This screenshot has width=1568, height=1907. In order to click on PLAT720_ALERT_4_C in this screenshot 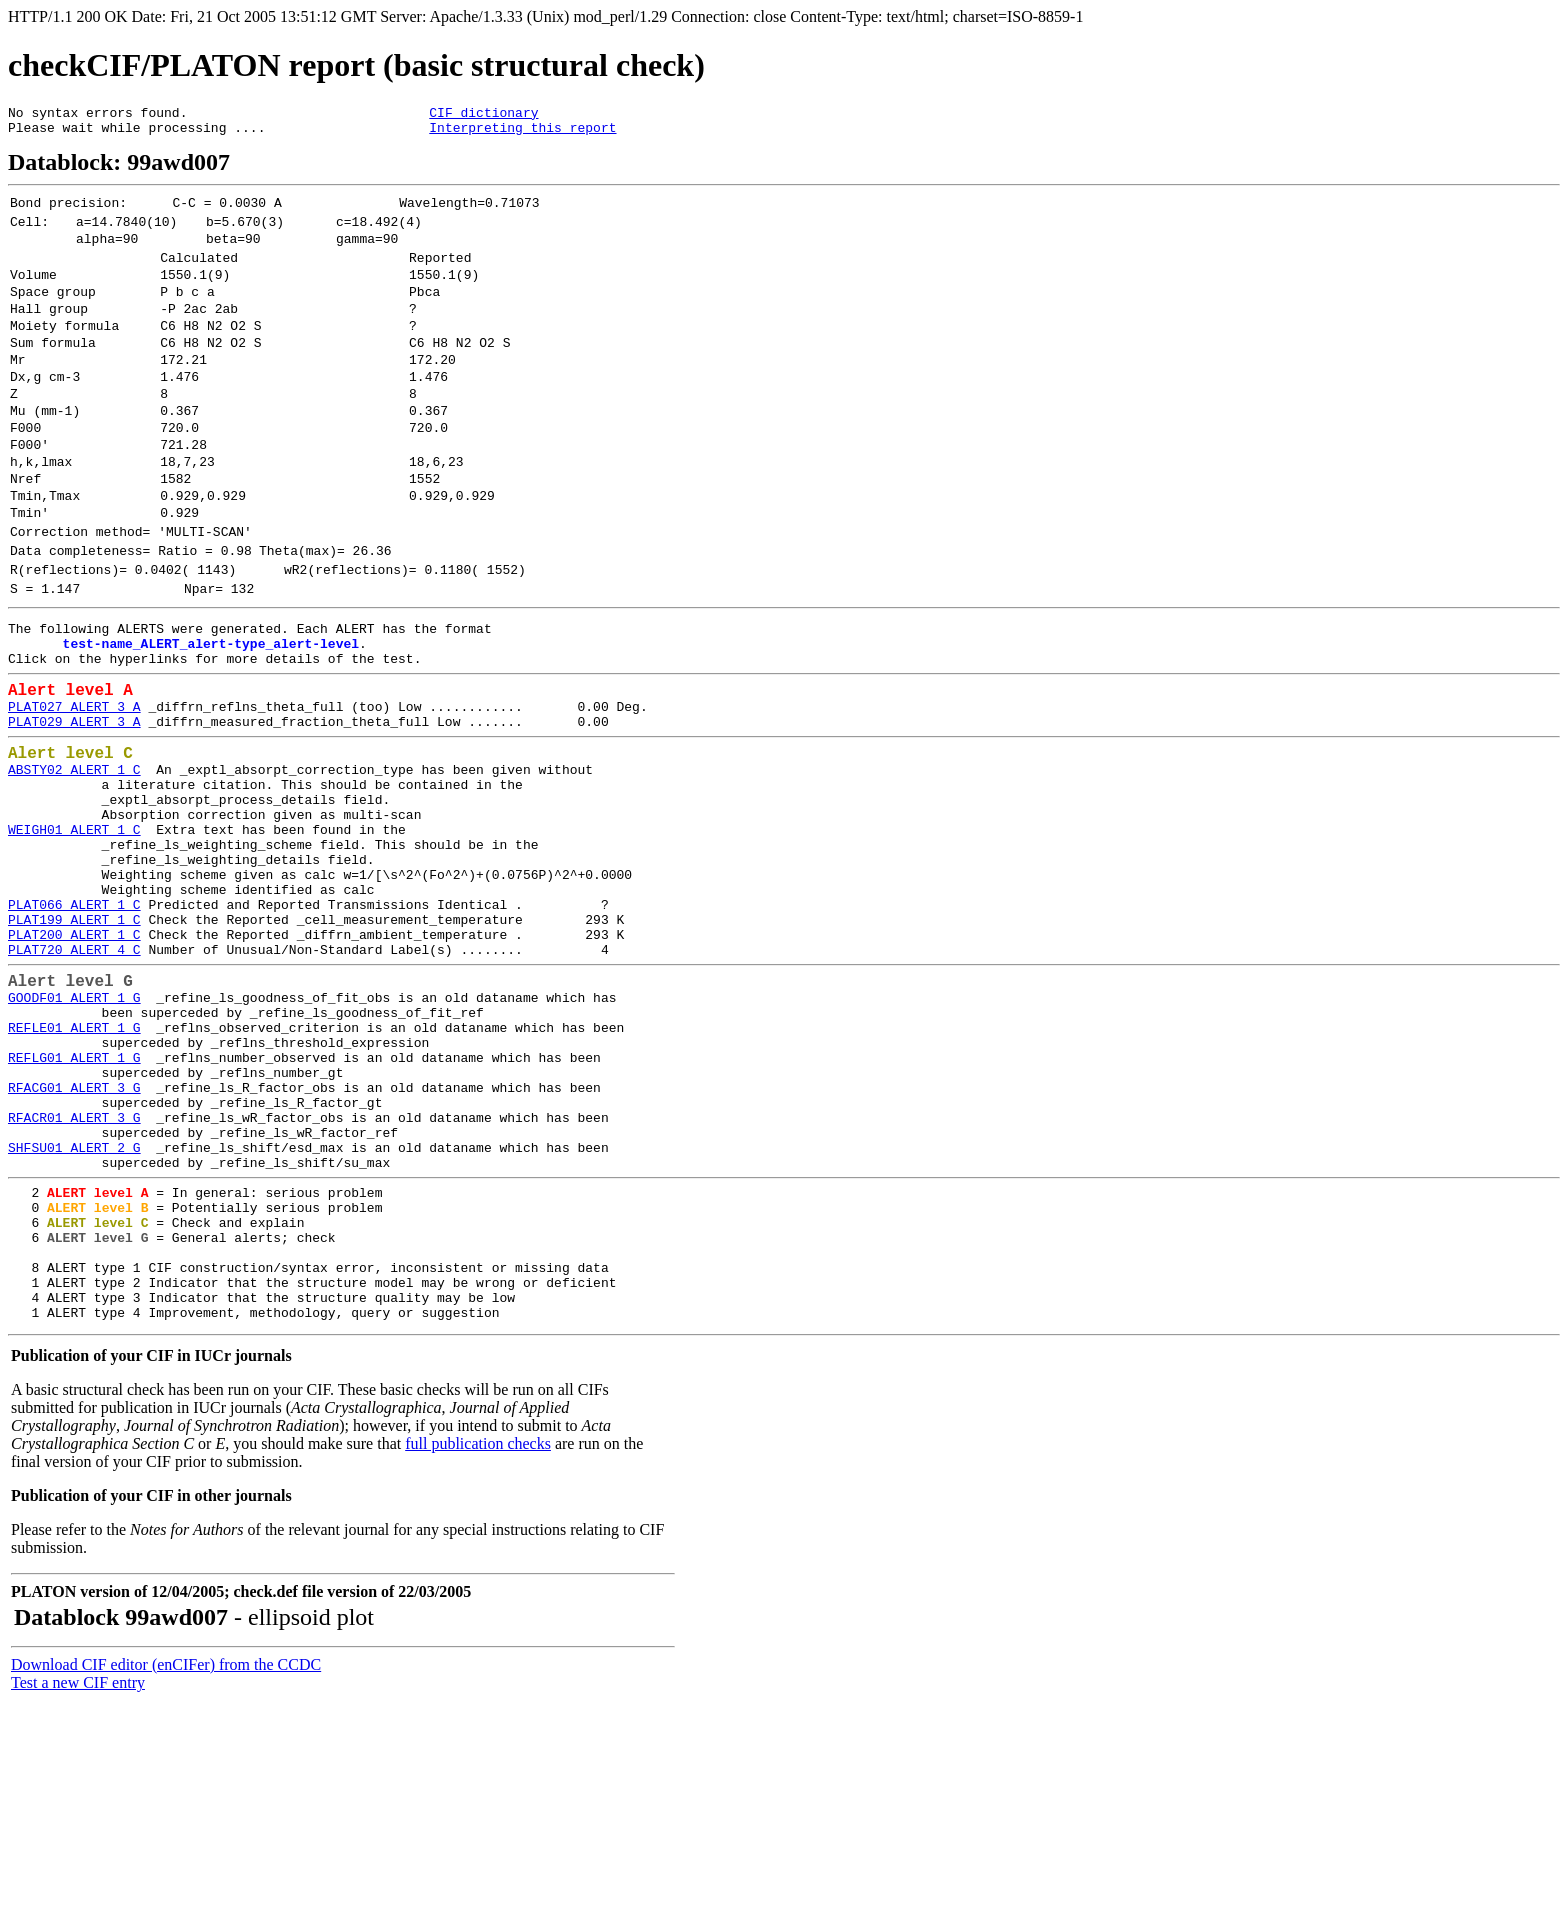, I will do `click(74, 1086)`.